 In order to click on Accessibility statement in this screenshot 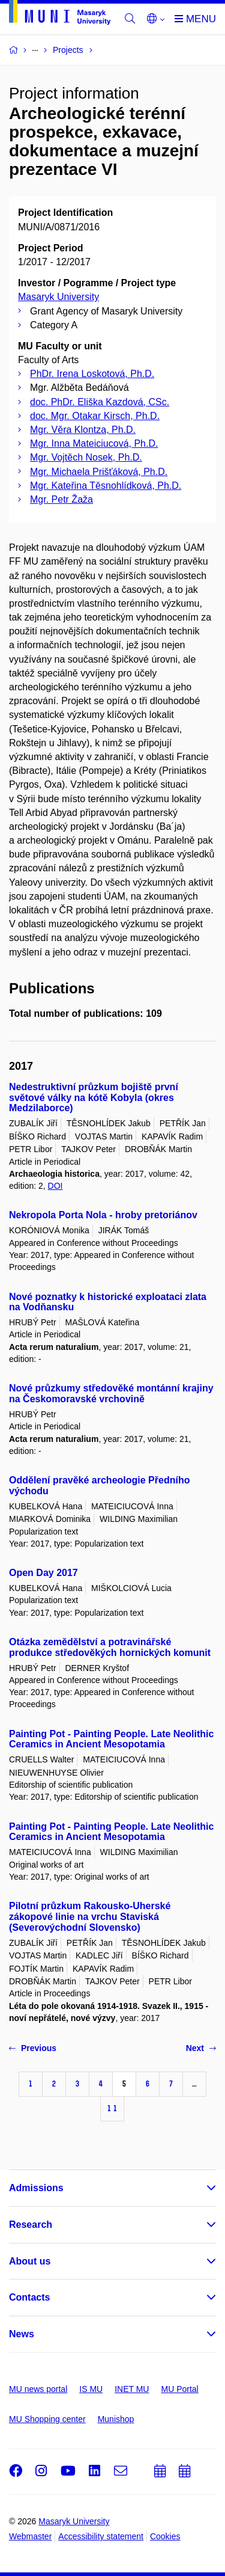, I will do `click(100, 2536)`.